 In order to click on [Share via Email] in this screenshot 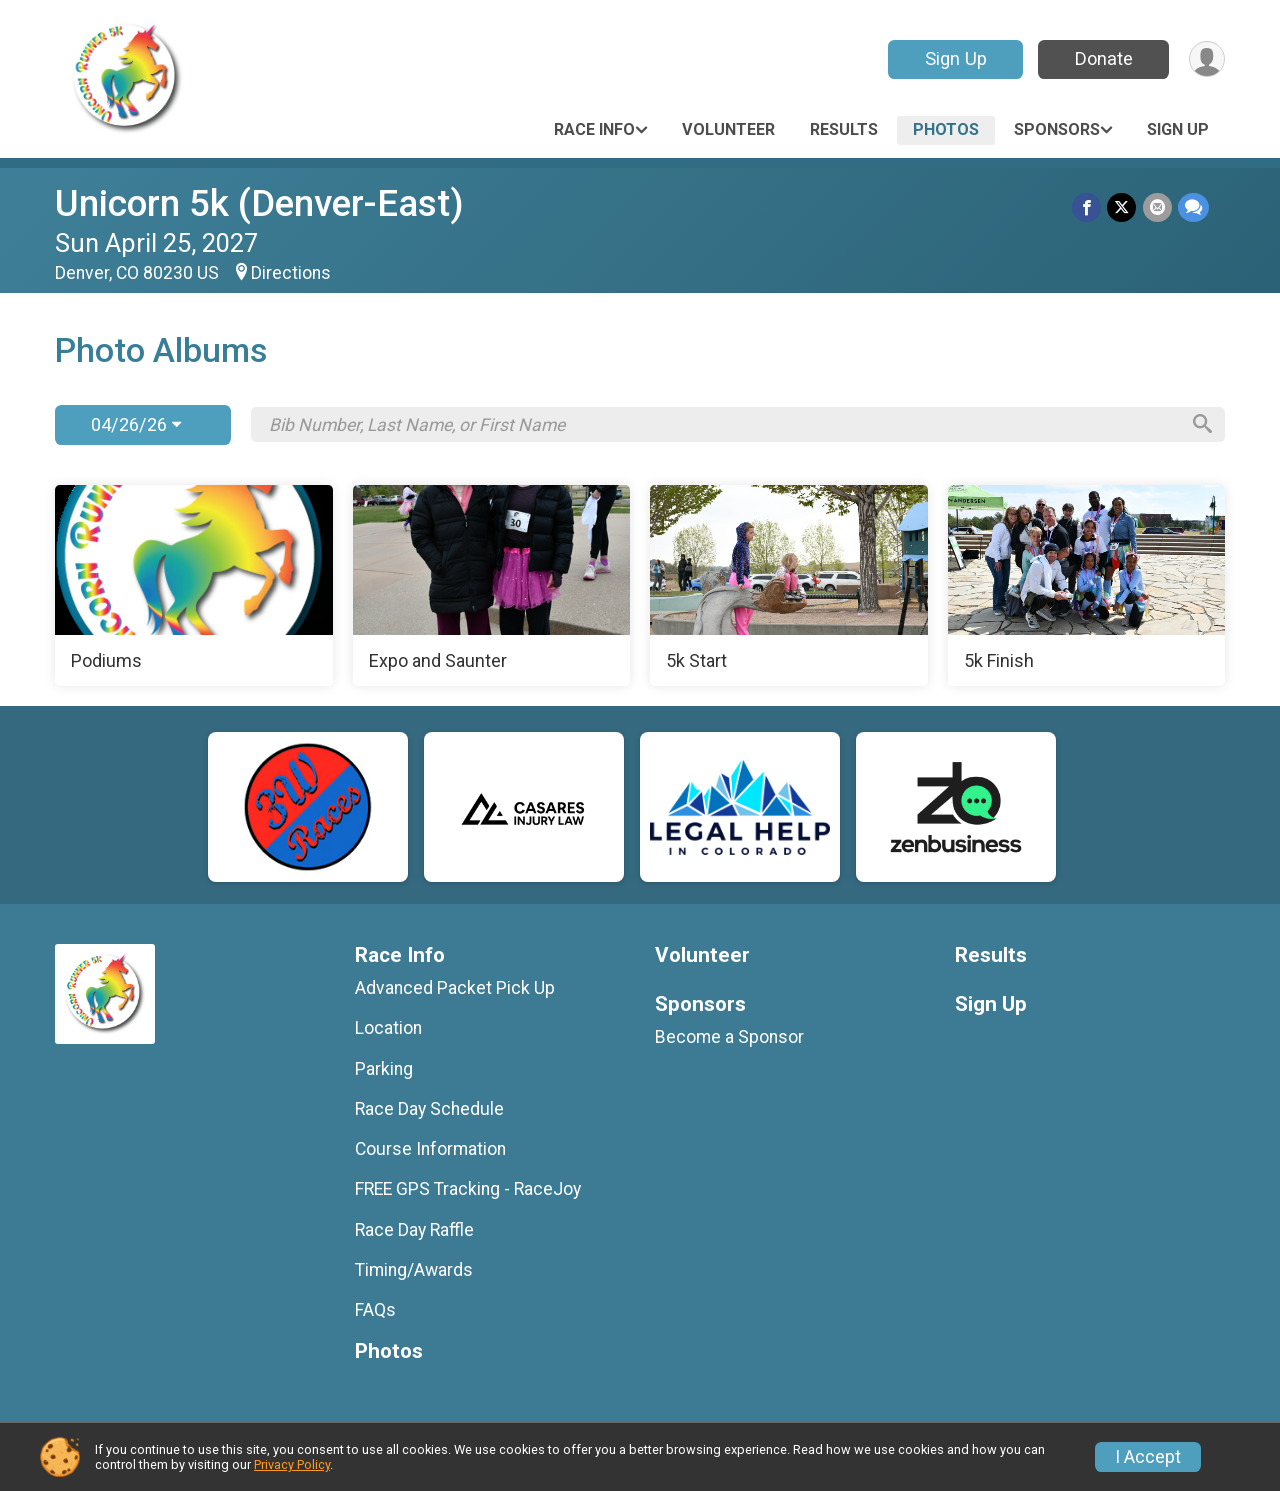, I will do `click(1157, 207)`.